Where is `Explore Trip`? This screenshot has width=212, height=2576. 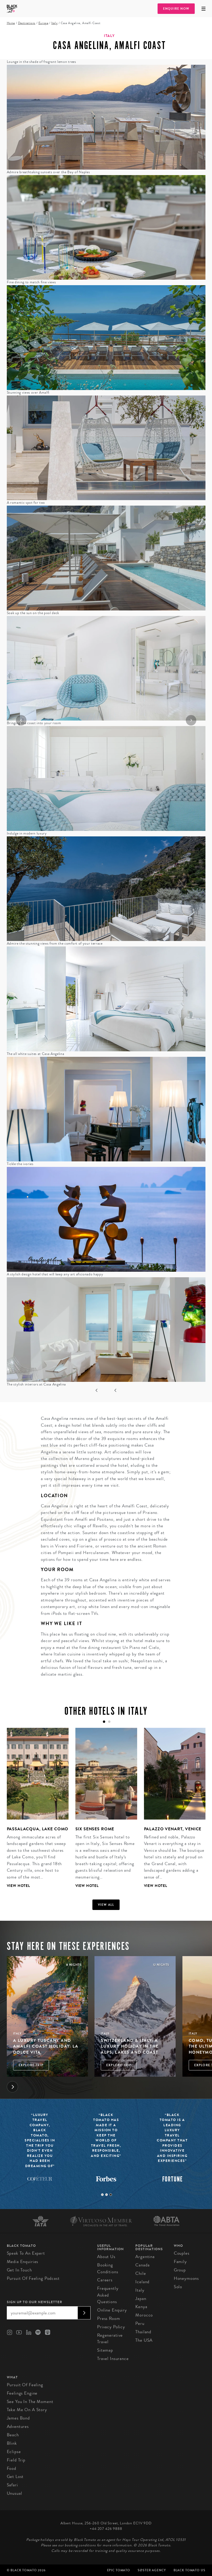
Explore Trip is located at coordinates (31, 2065).